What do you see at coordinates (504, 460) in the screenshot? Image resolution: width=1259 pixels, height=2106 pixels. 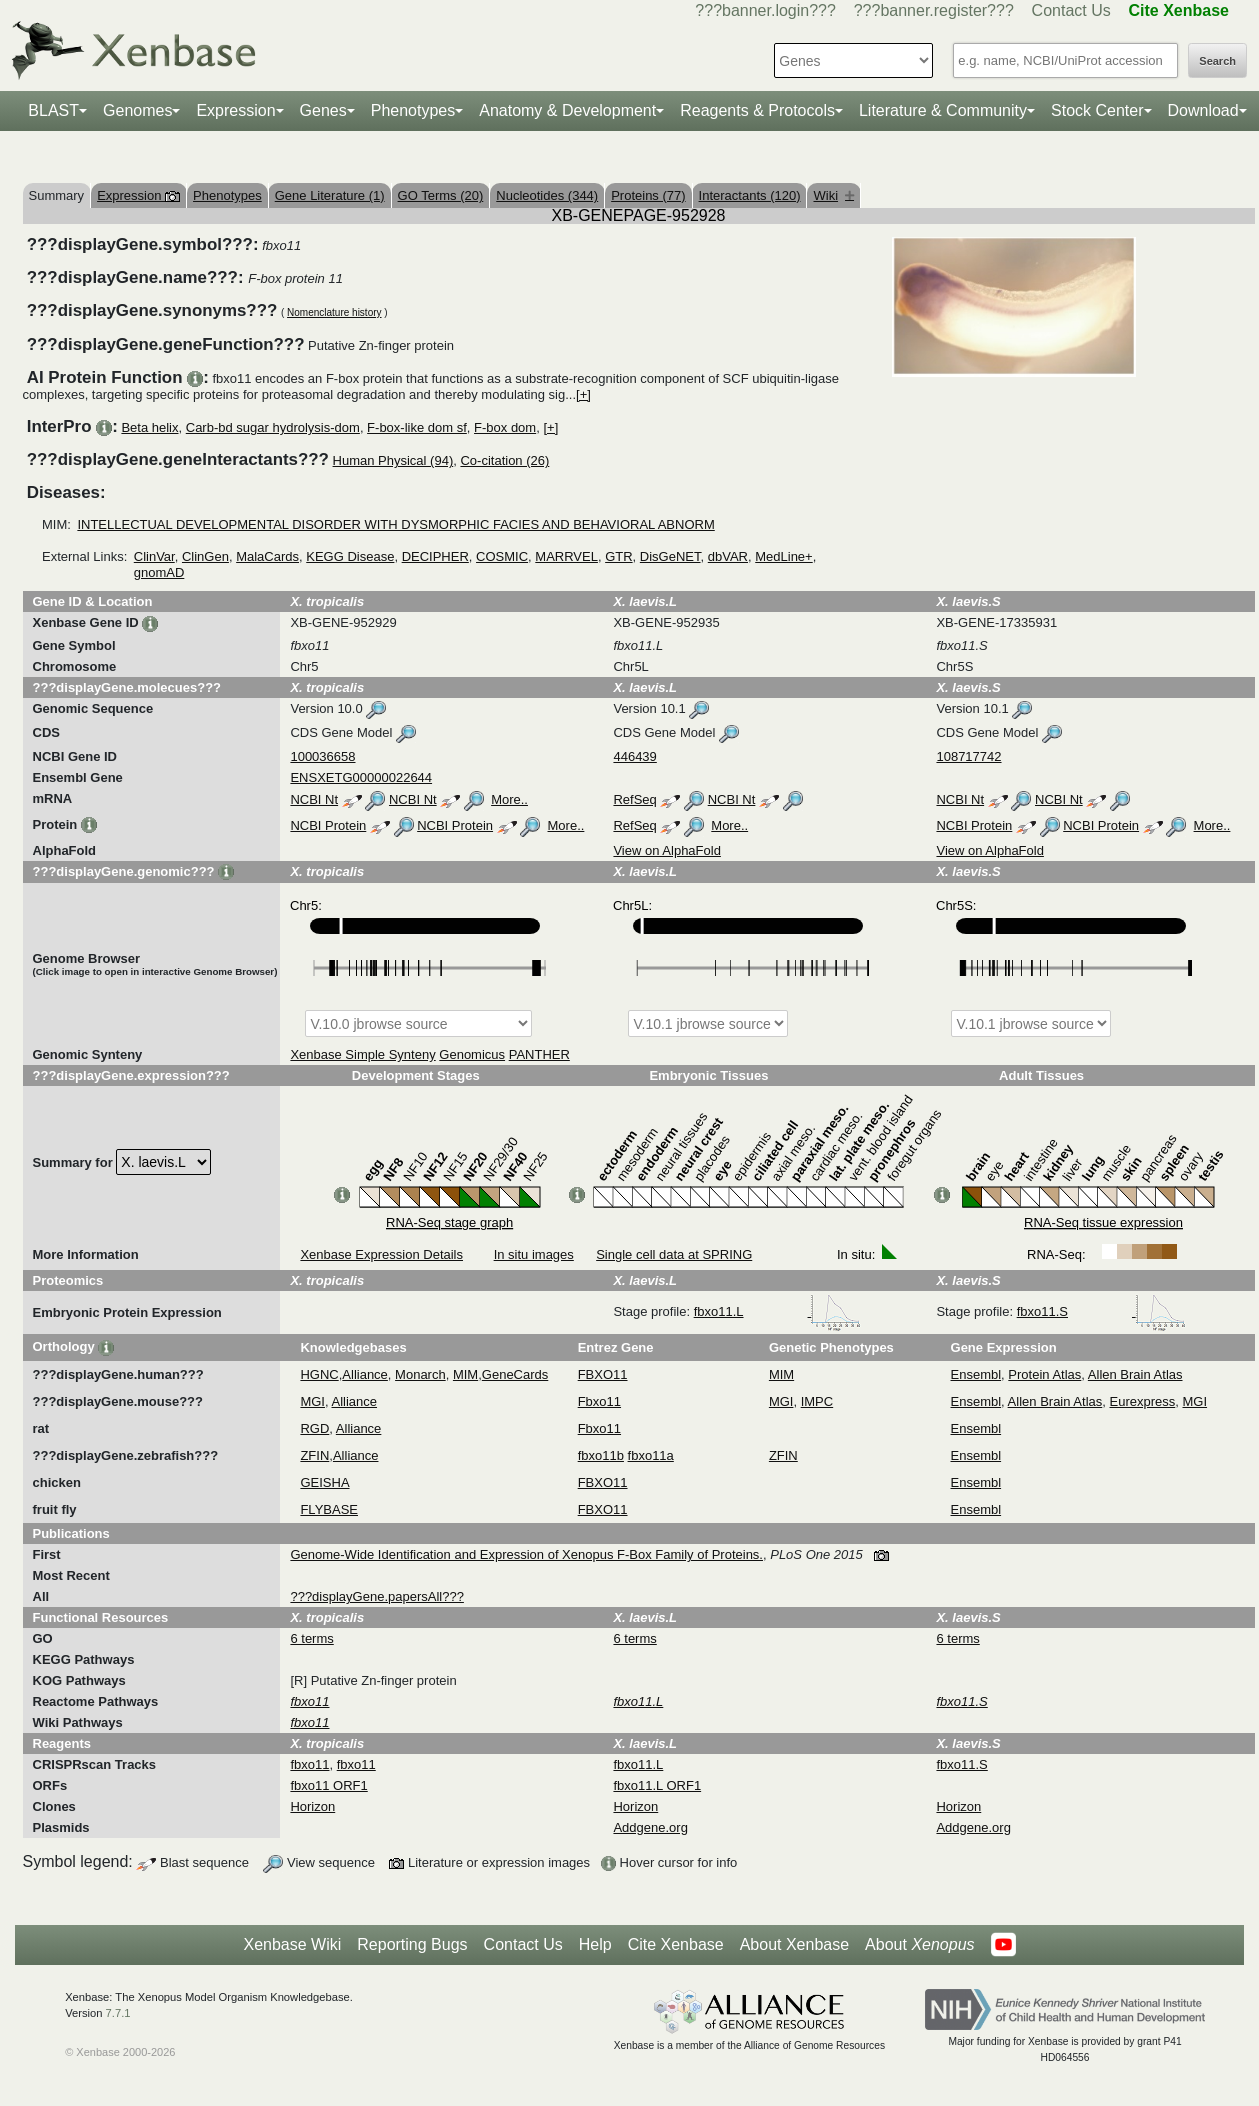 I see `Co-citation (26)` at bounding box center [504, 460].